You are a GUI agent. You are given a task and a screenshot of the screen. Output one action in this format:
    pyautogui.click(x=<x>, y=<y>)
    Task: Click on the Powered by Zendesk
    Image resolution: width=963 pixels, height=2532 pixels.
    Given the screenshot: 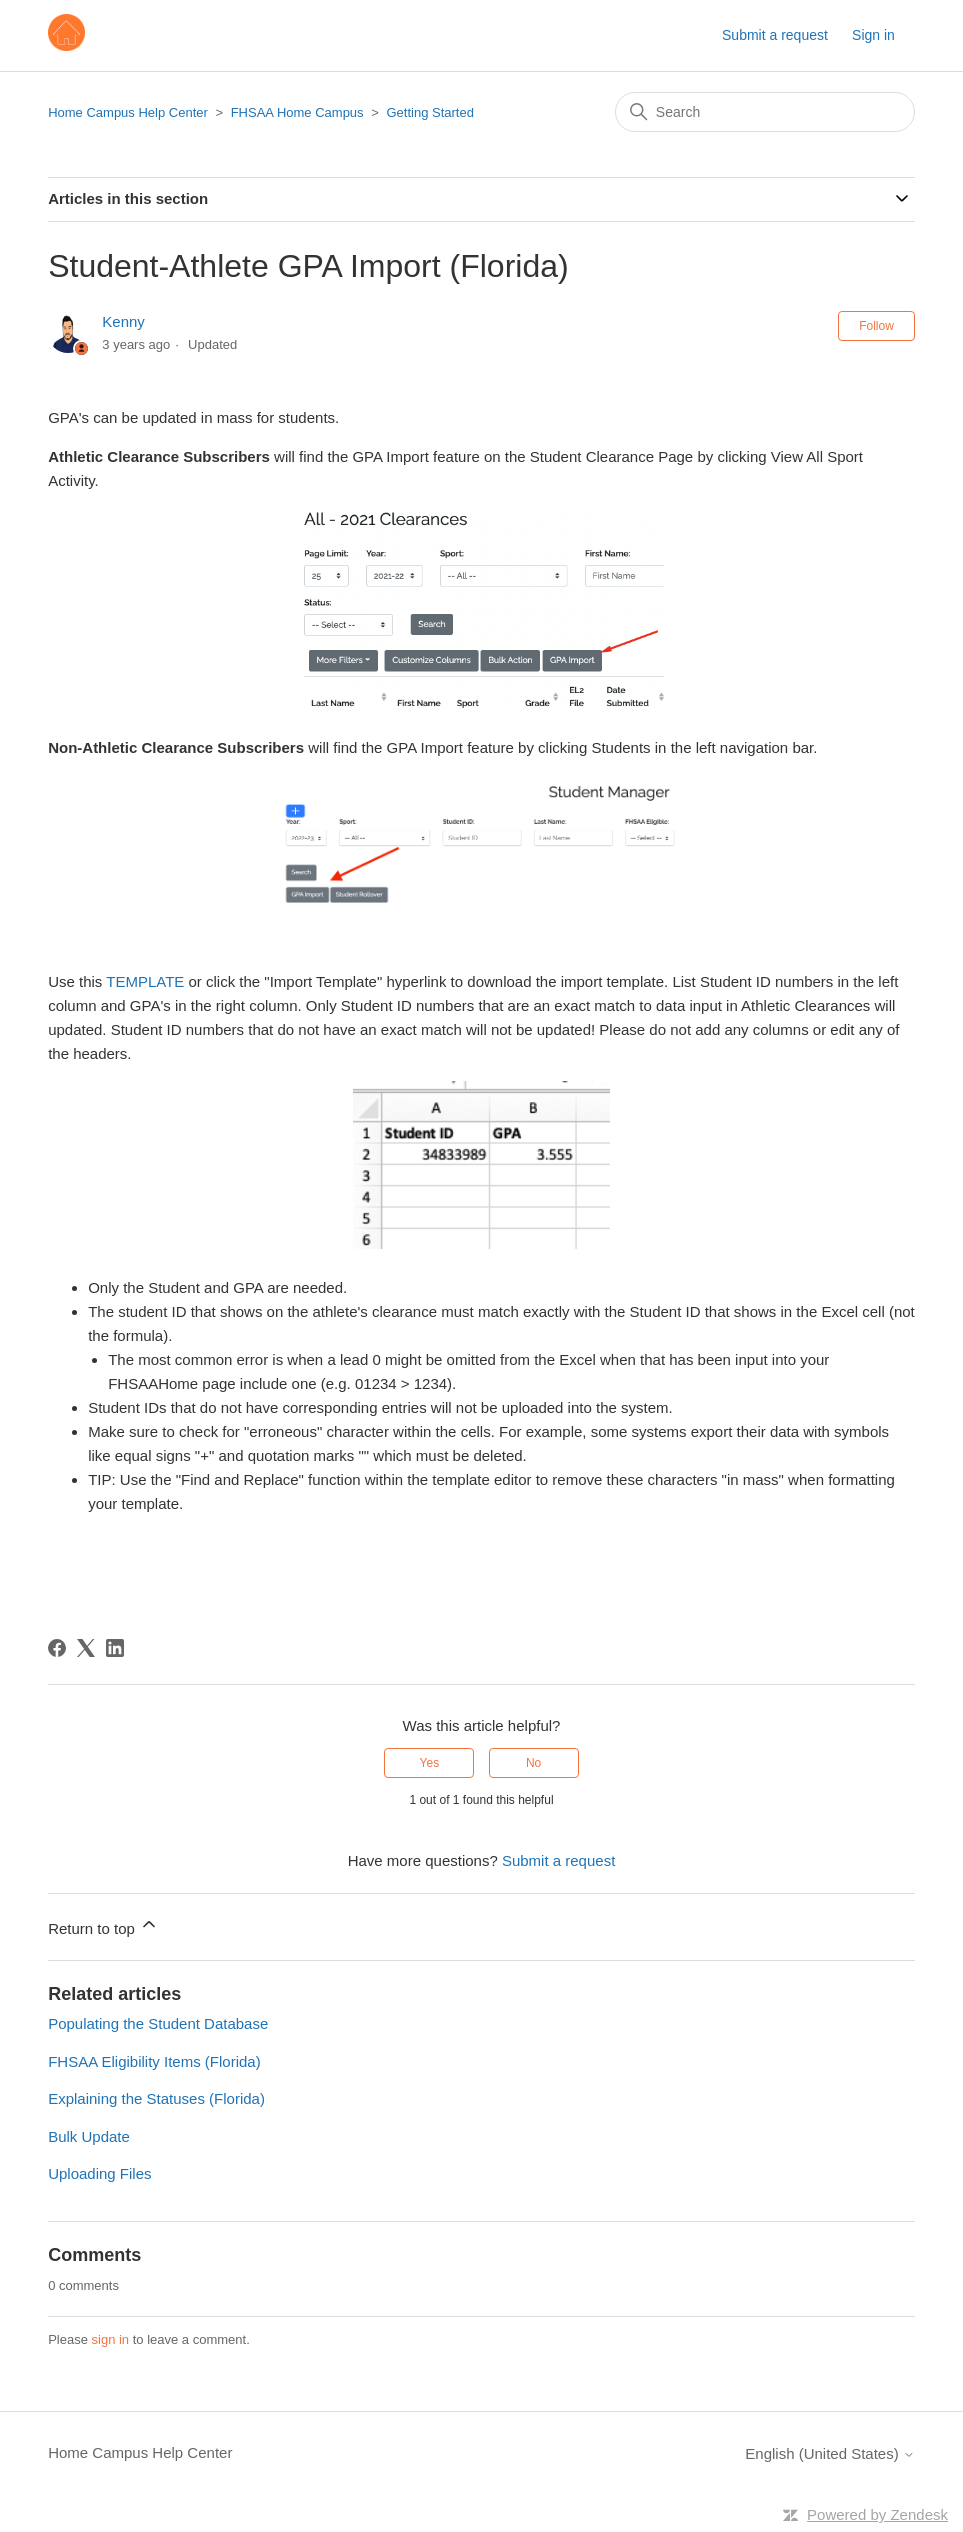 What is the action you would take?
    pyautogui.click(x=877, y=2514)
    